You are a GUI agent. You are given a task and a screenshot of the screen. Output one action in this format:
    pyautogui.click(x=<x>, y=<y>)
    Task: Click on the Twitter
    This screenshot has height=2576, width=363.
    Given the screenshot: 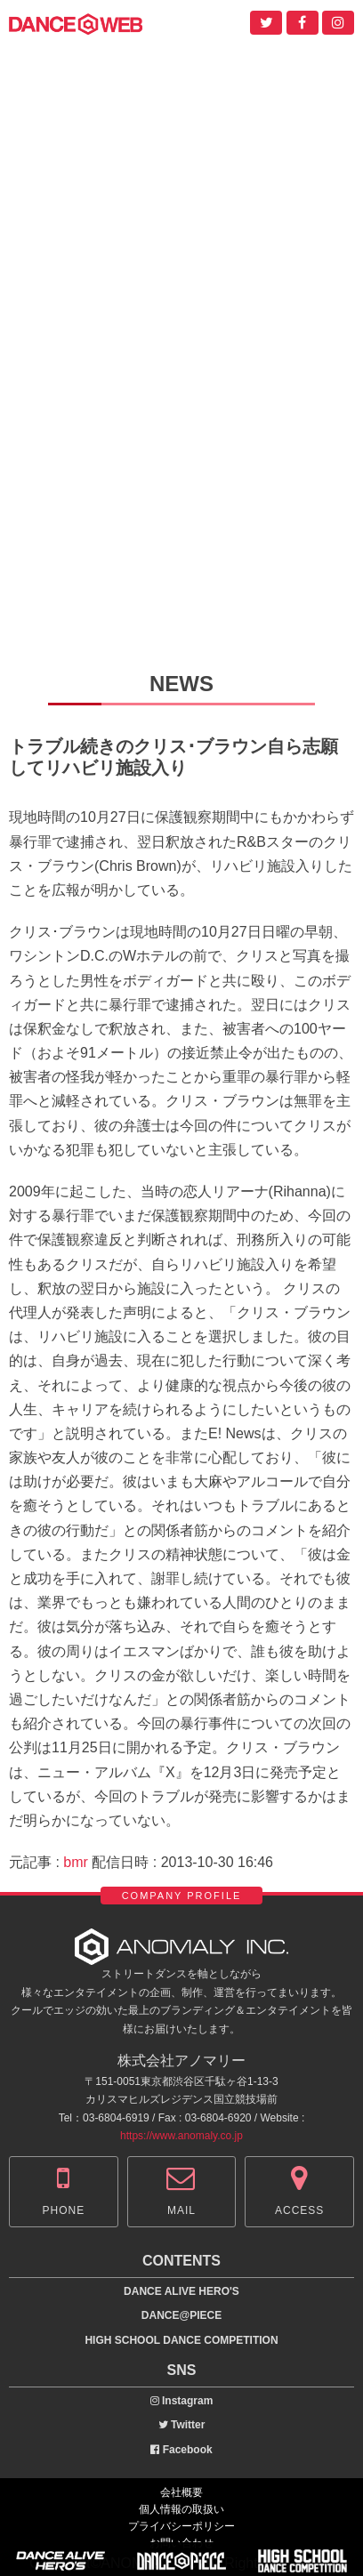 What is the action you would take?
    pyautogui.click(x=182, y=2425)
    